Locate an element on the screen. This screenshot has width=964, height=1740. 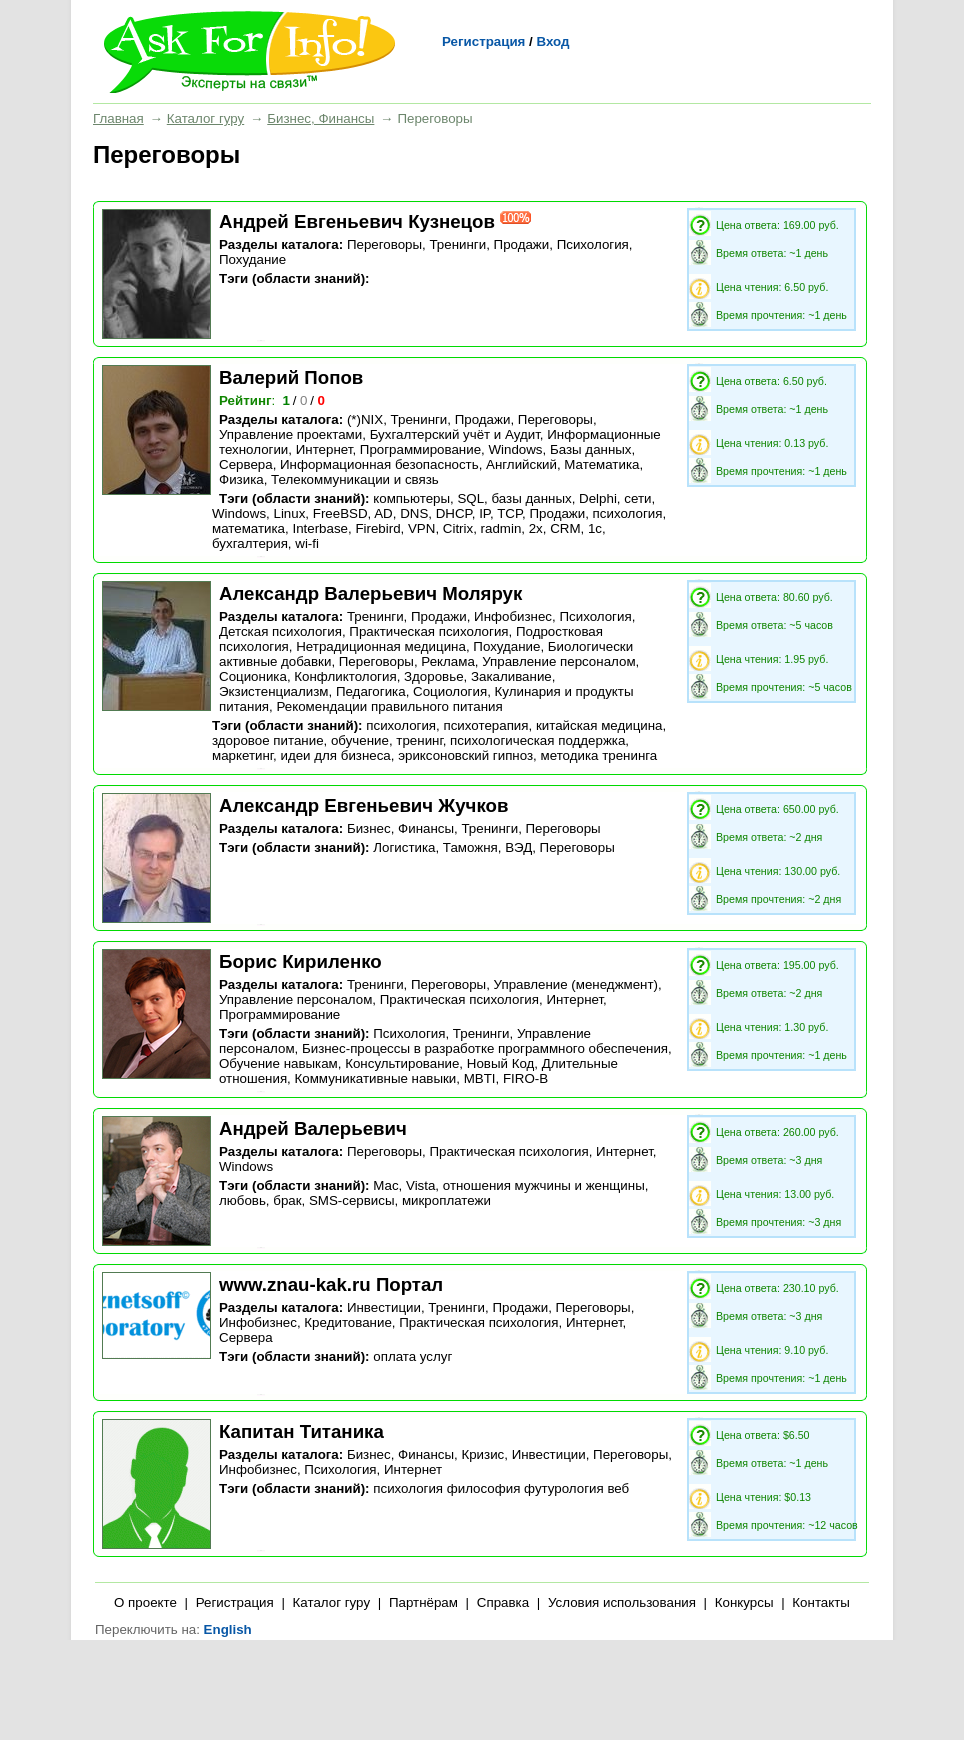
Бухгалтерский учёт и Аудит is located at coordinates (455, 434).